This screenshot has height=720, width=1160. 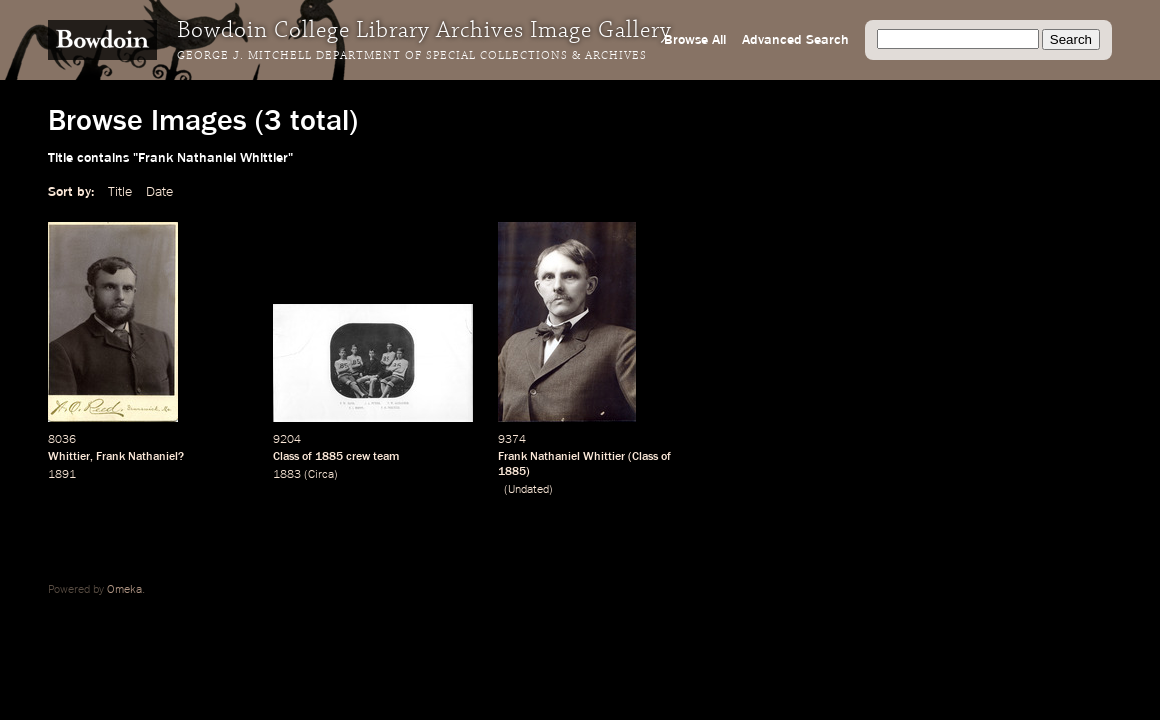 I want to click on 1885, so click(x=329, y=457).